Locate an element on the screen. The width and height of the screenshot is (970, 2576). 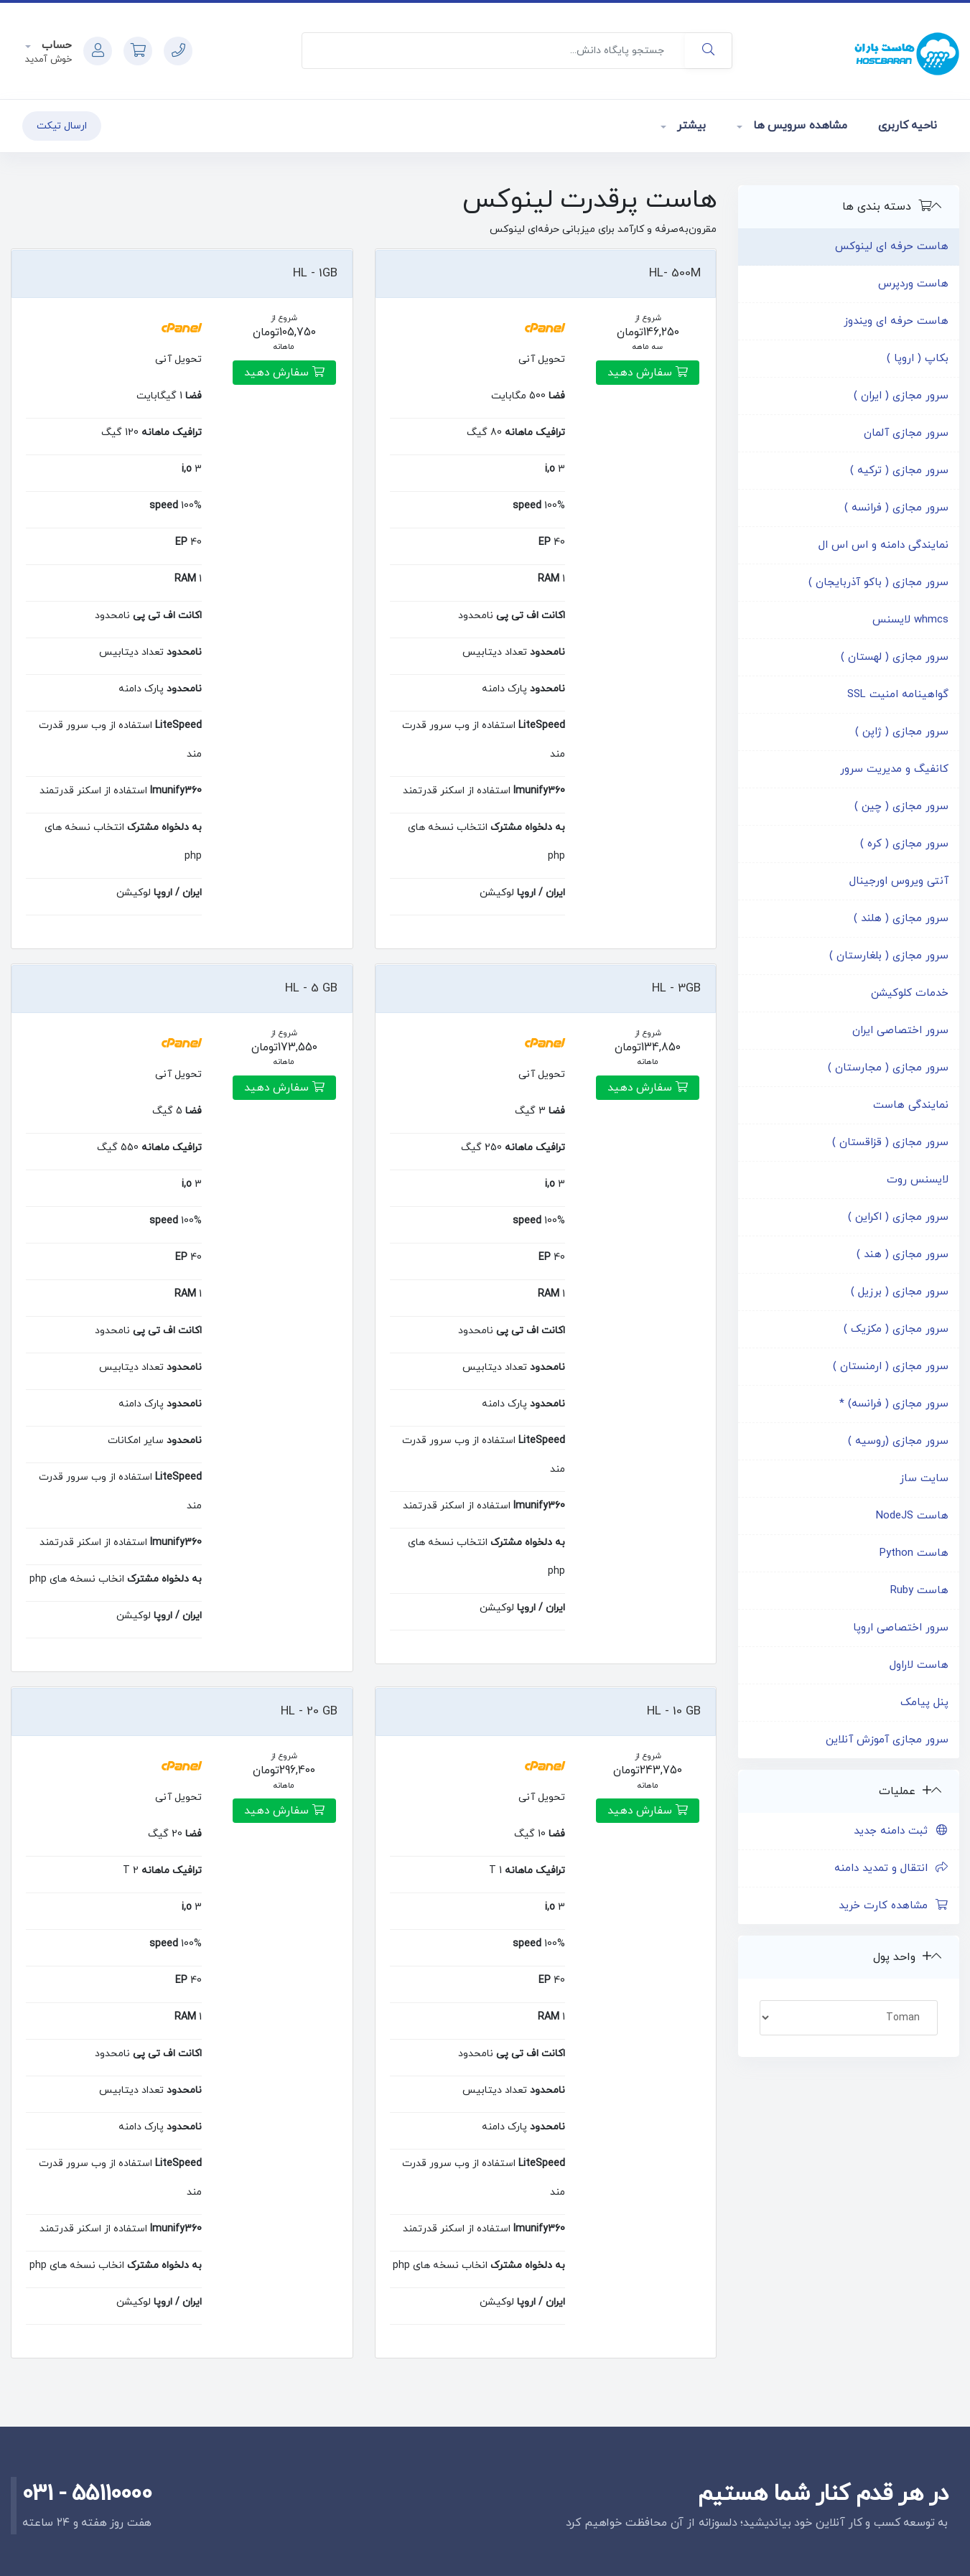
لایسنس روت is located at coordinates (917, 1179).